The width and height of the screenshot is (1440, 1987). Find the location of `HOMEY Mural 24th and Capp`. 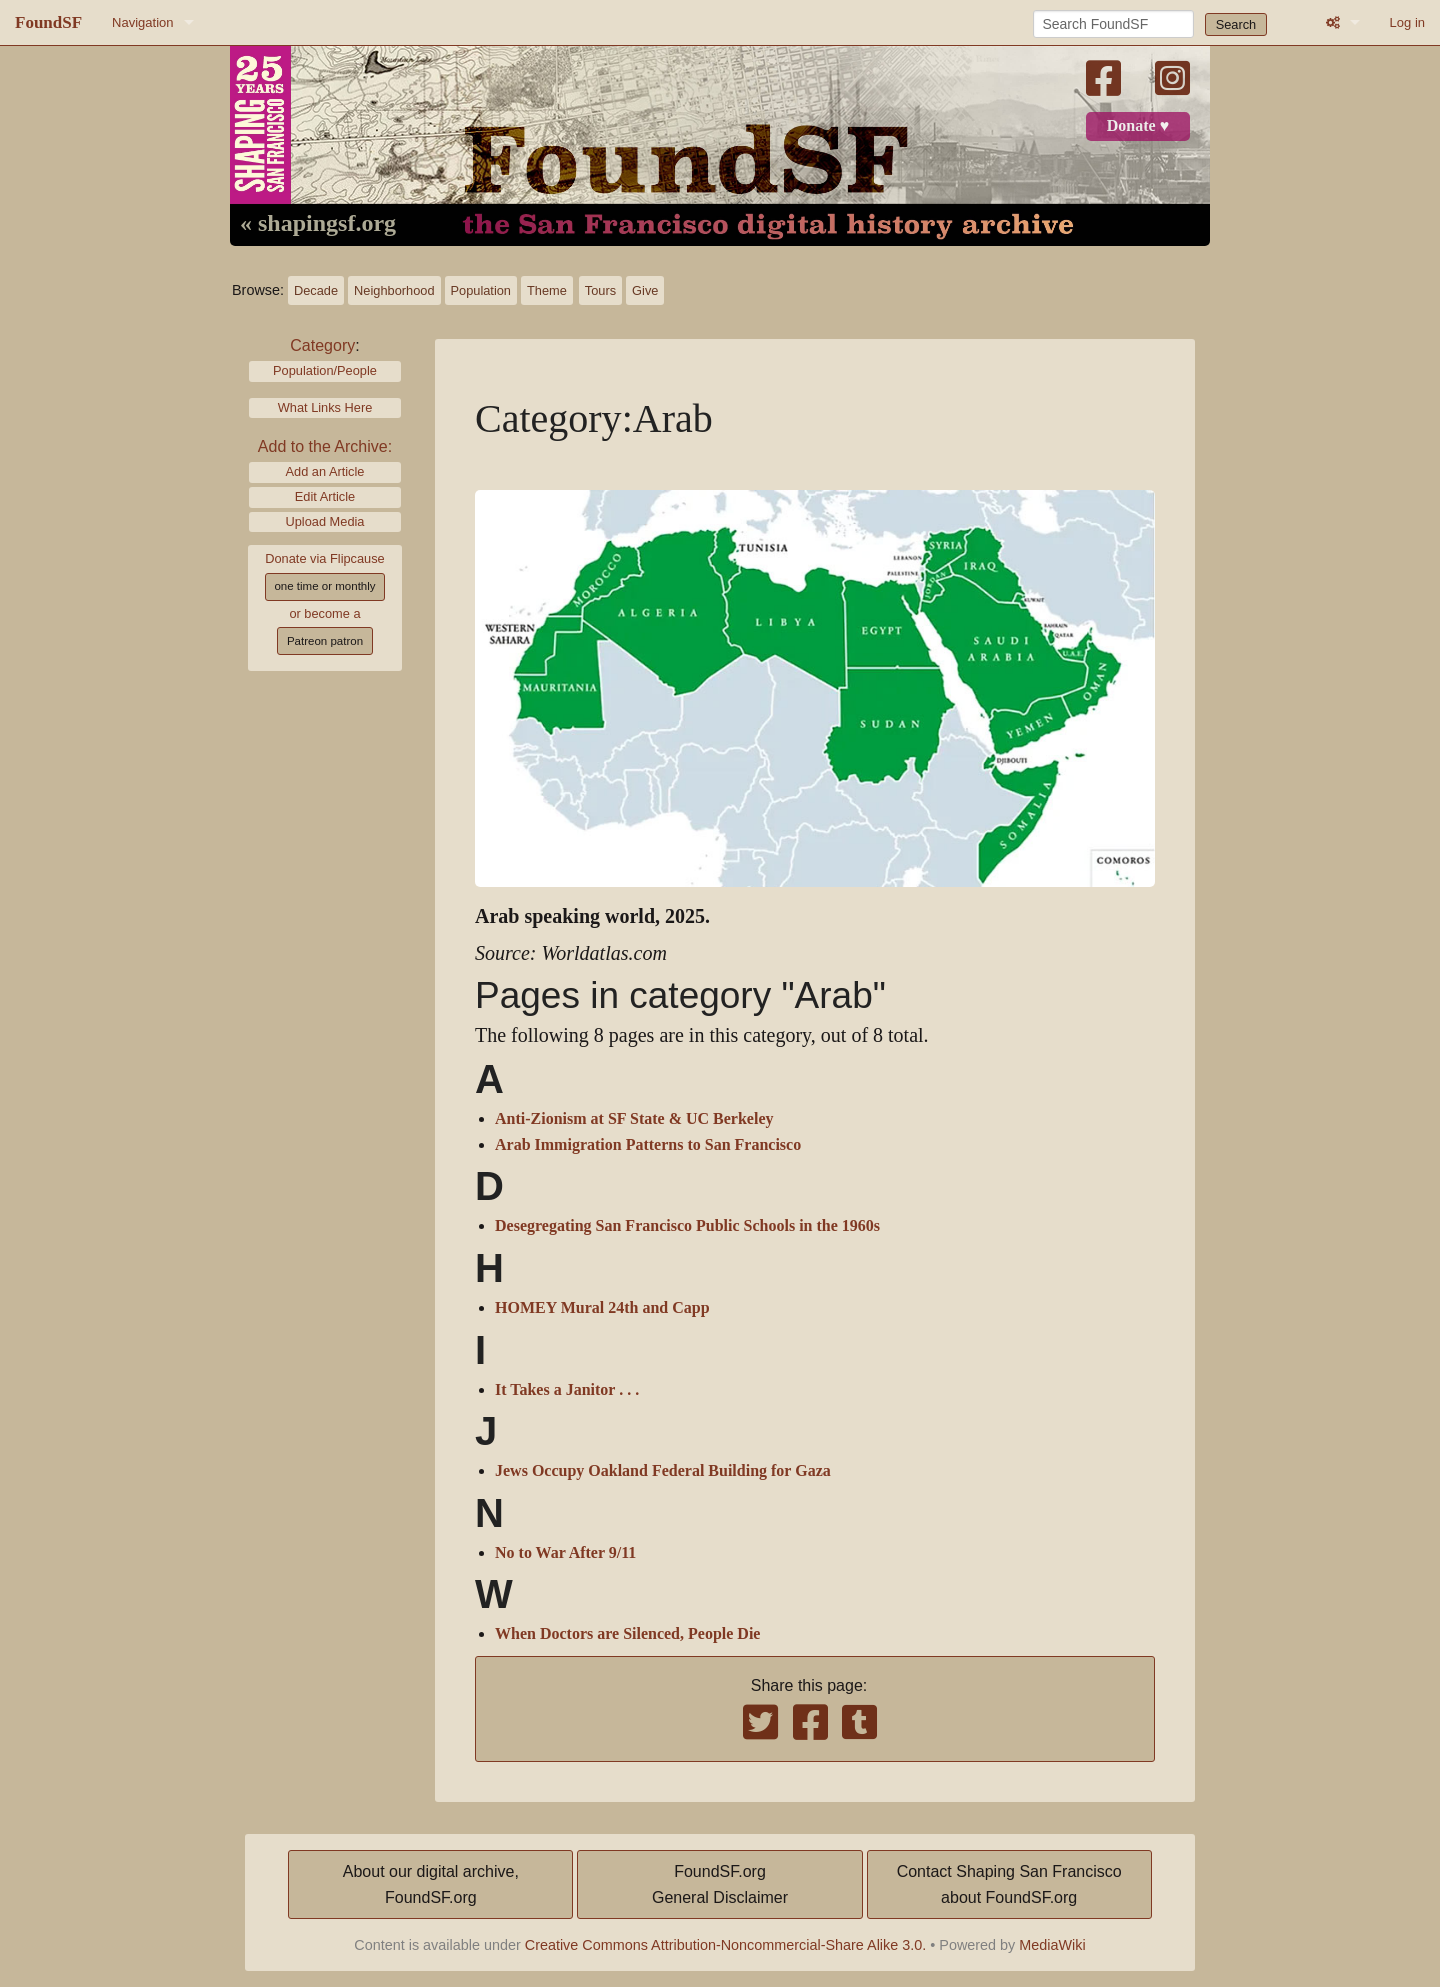

HOMEY Mural 24th and Capp is located at coordinates (602, 1308).